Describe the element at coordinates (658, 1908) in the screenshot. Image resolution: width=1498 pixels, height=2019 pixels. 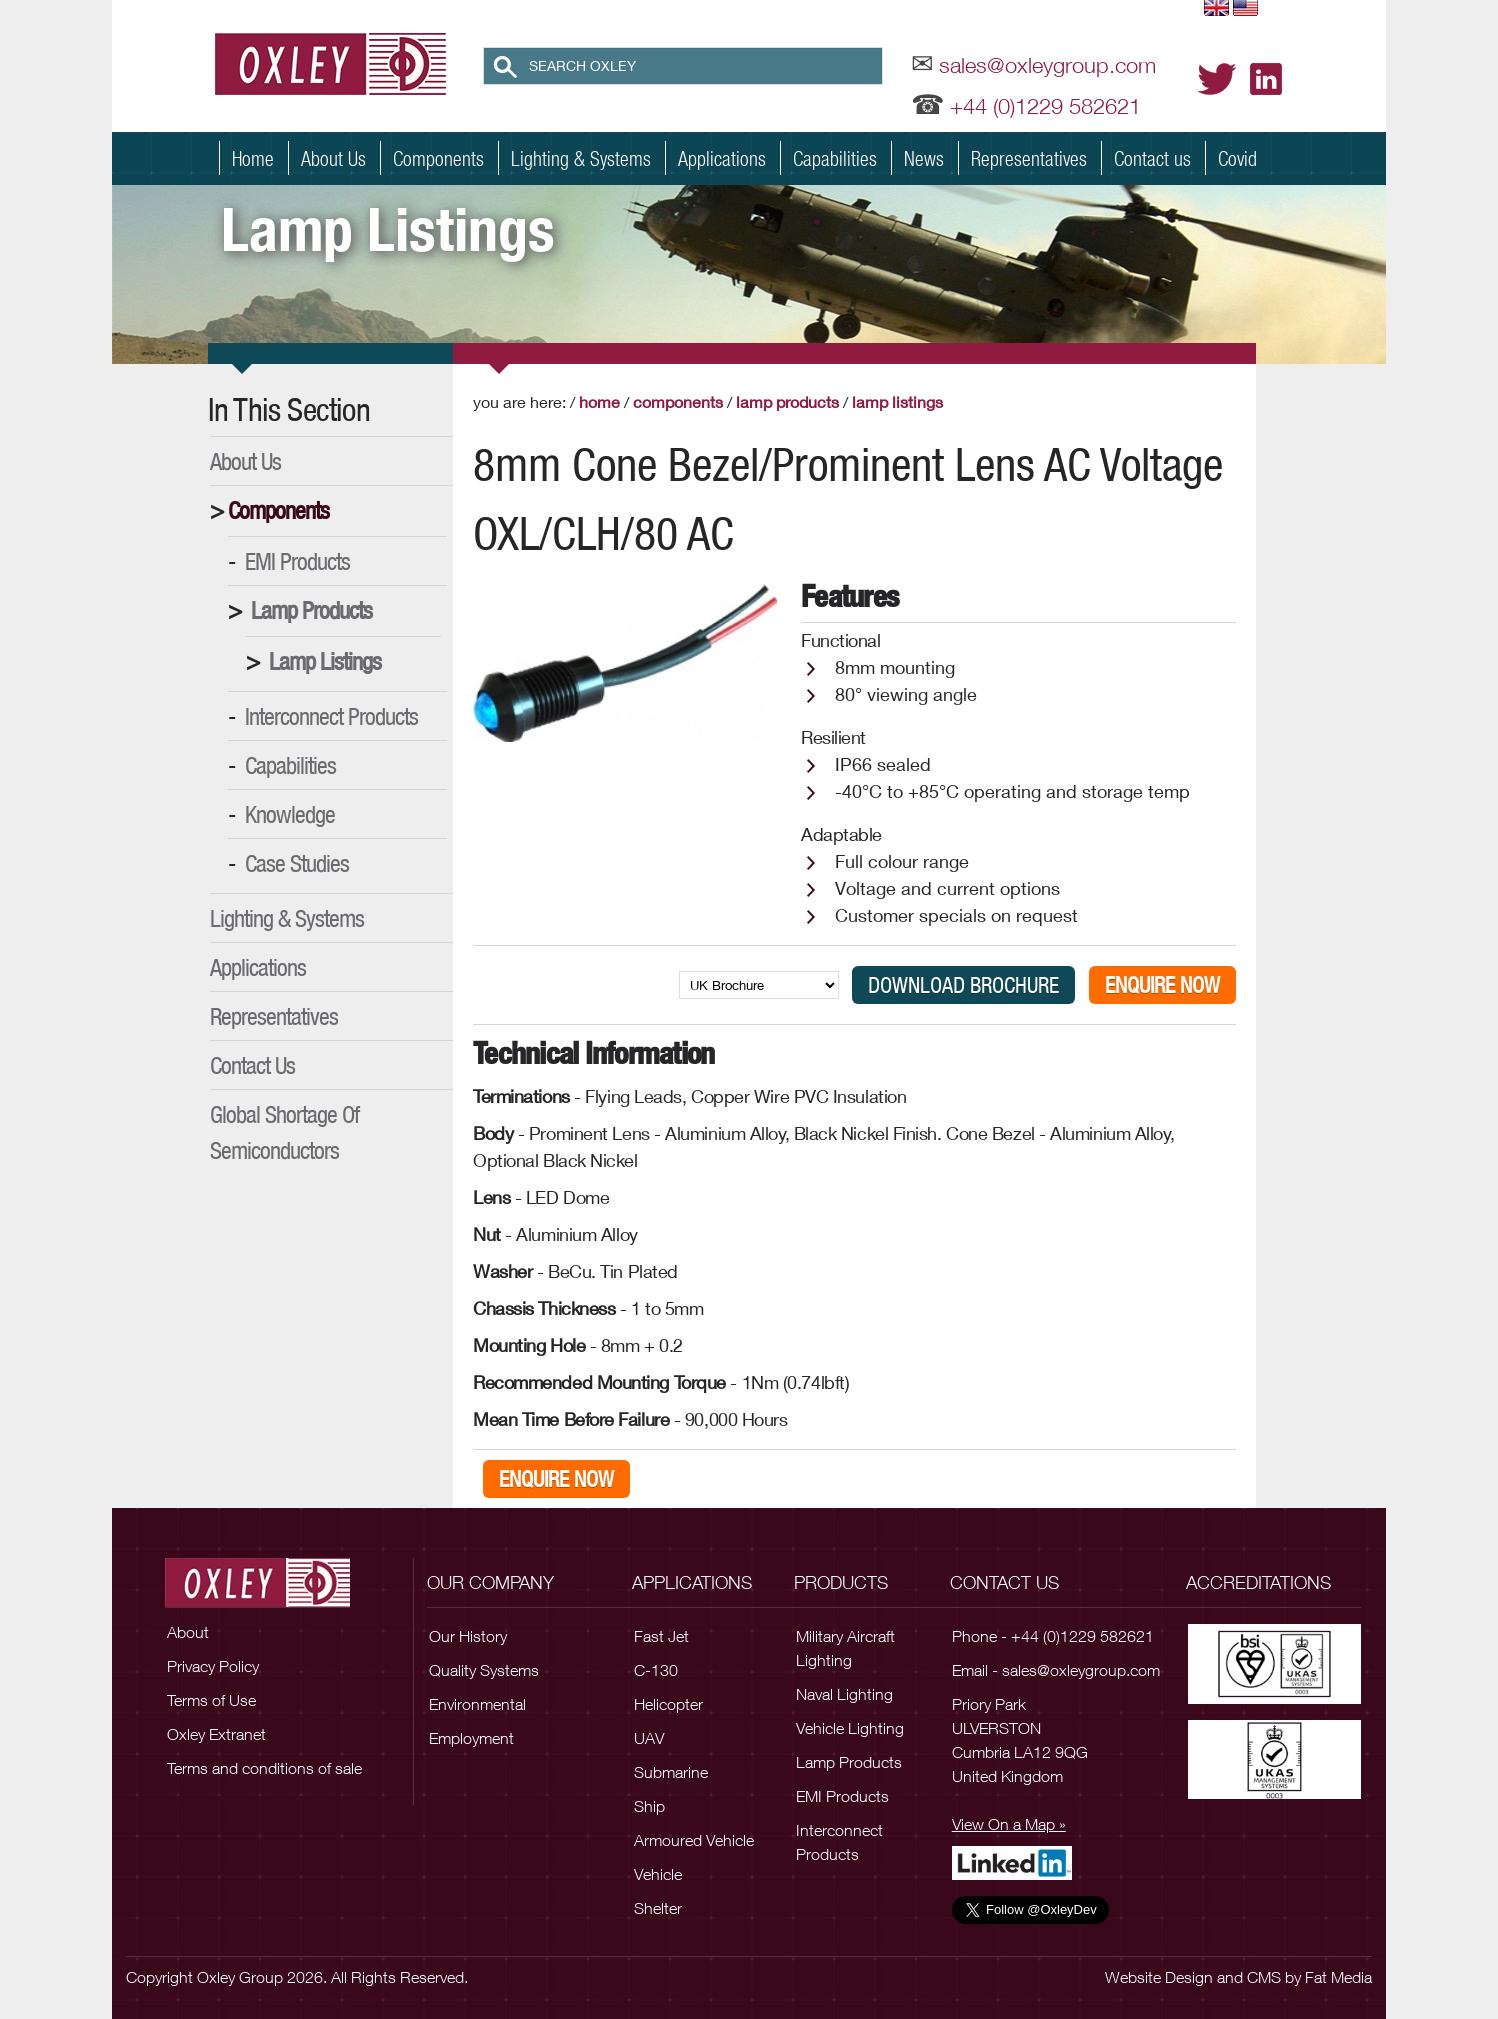
I see `Shelter` at that location.